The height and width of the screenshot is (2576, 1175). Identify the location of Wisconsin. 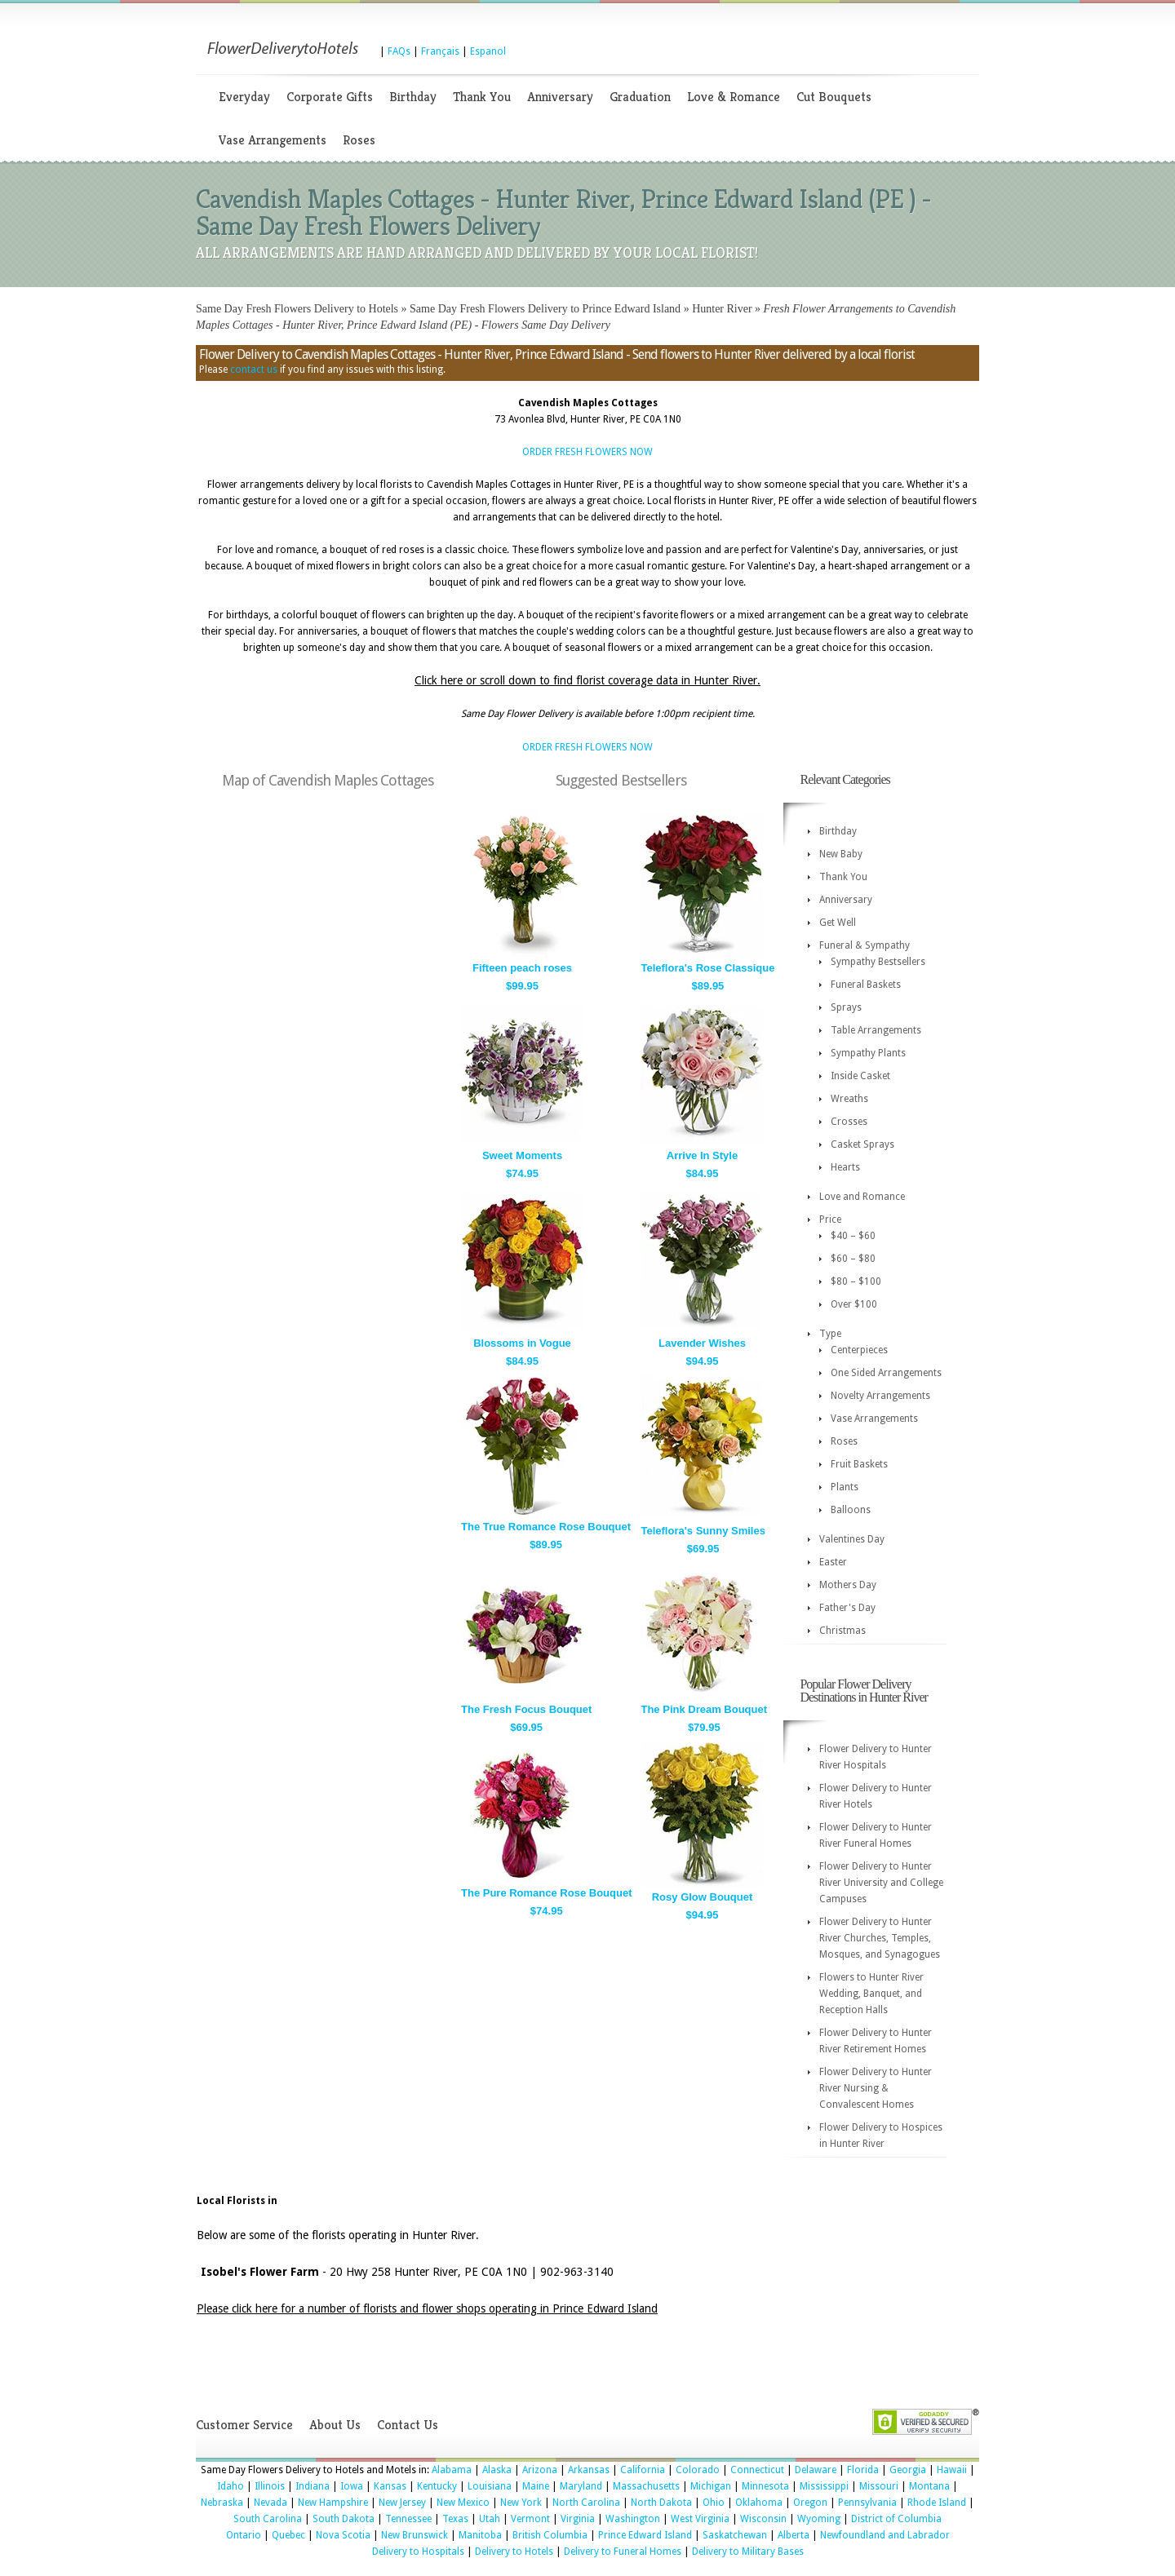
(763, 2519).